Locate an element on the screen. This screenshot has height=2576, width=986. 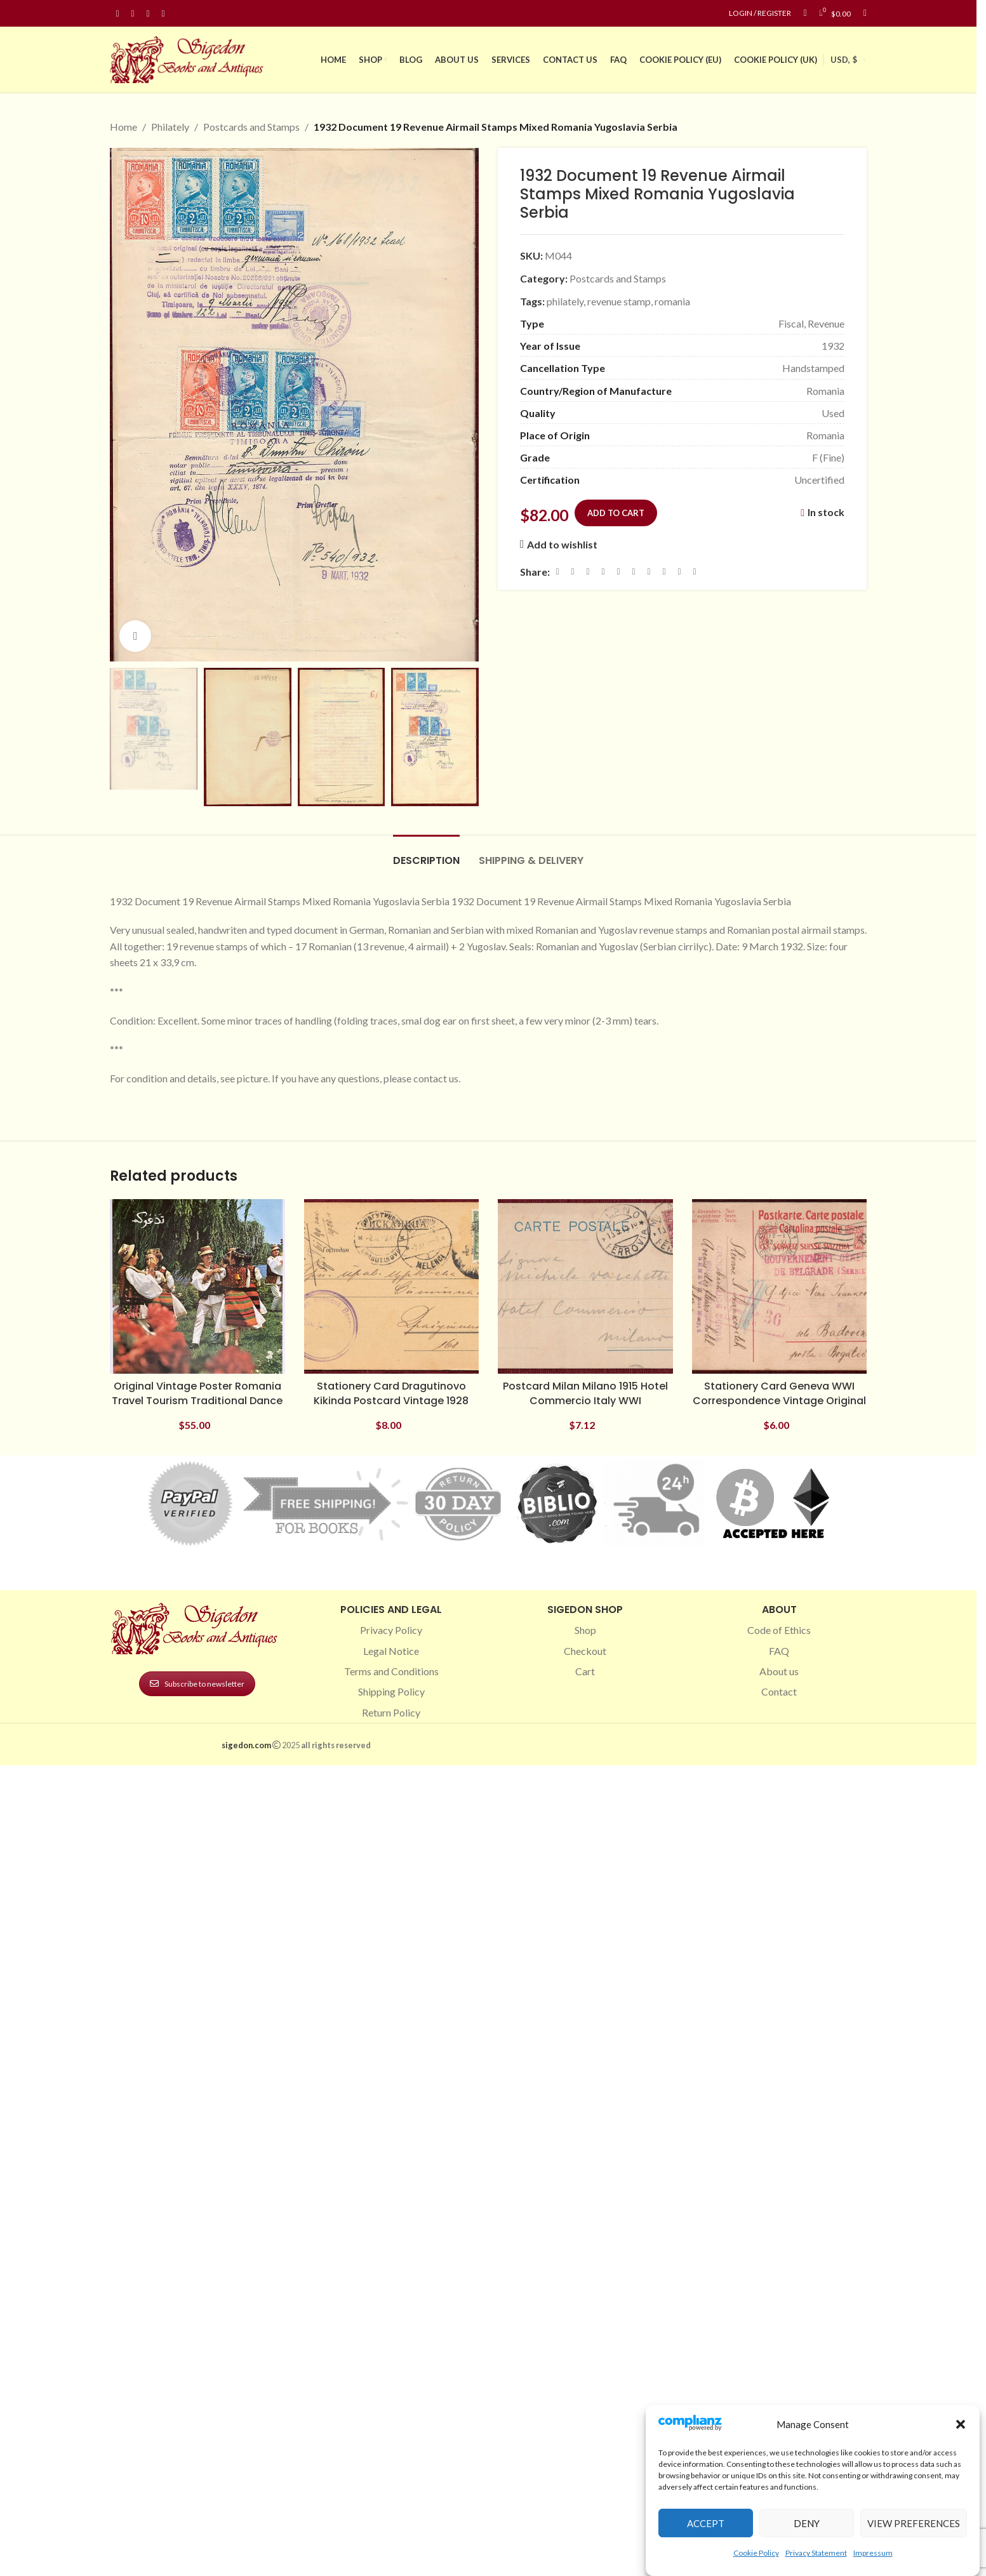
Shop is located at coordinates (585, 1630).